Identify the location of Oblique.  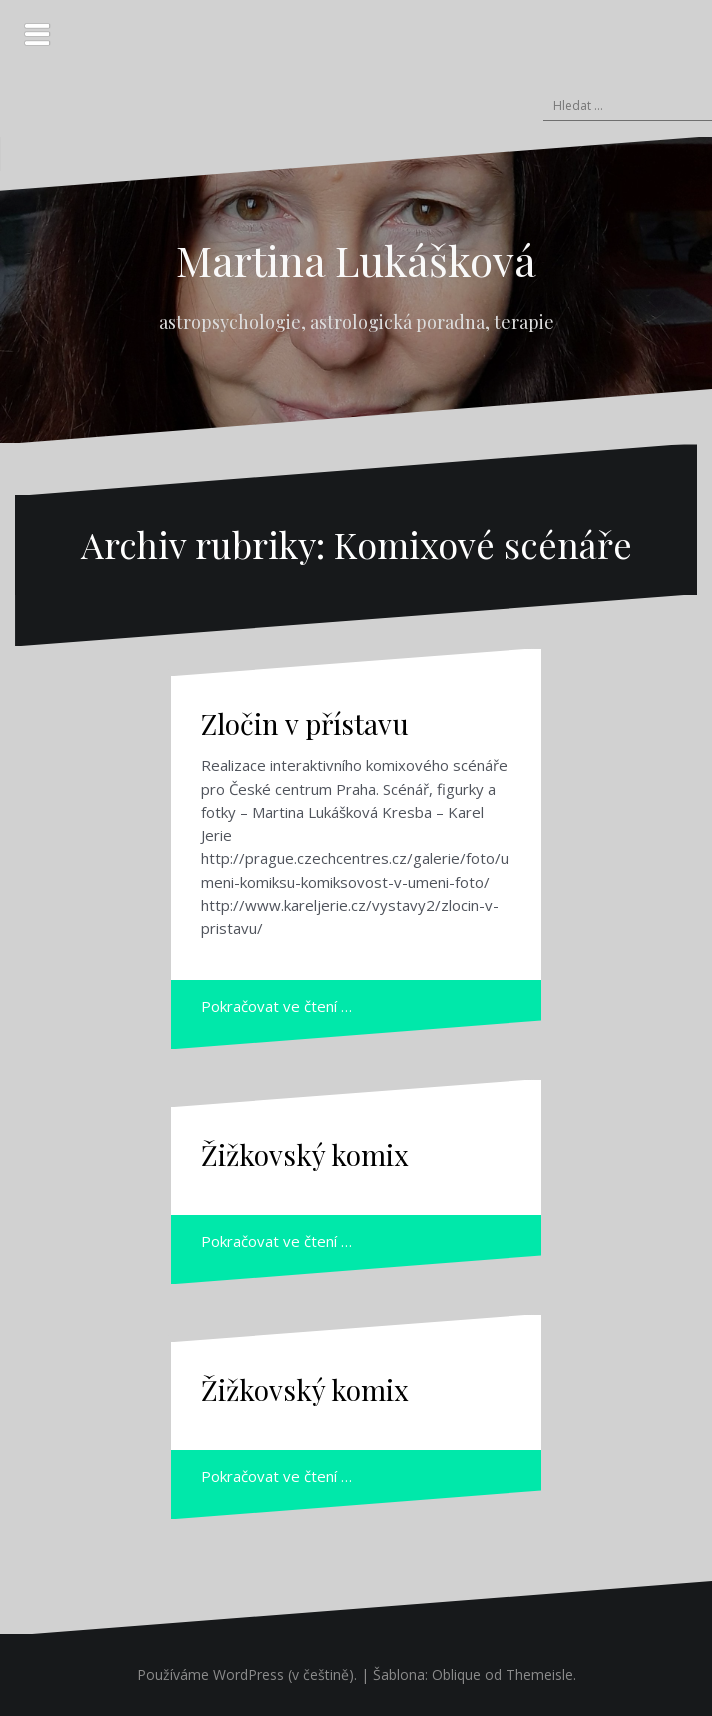
(456, 1674).